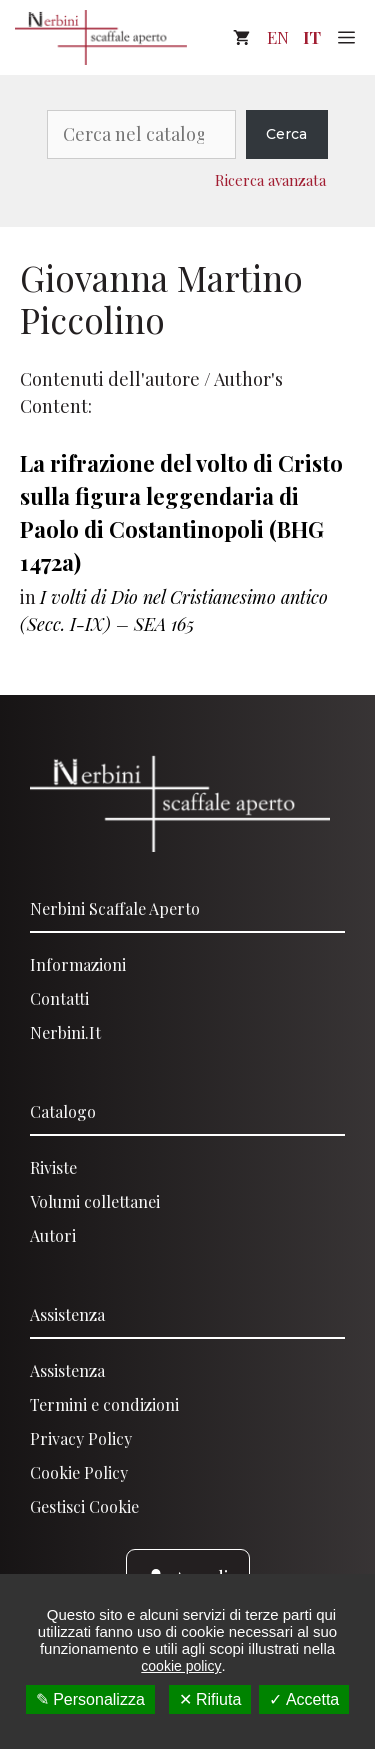 The height and width of the screenshot is (1749, 375). I want to click on Contatti, so click(59, 998).